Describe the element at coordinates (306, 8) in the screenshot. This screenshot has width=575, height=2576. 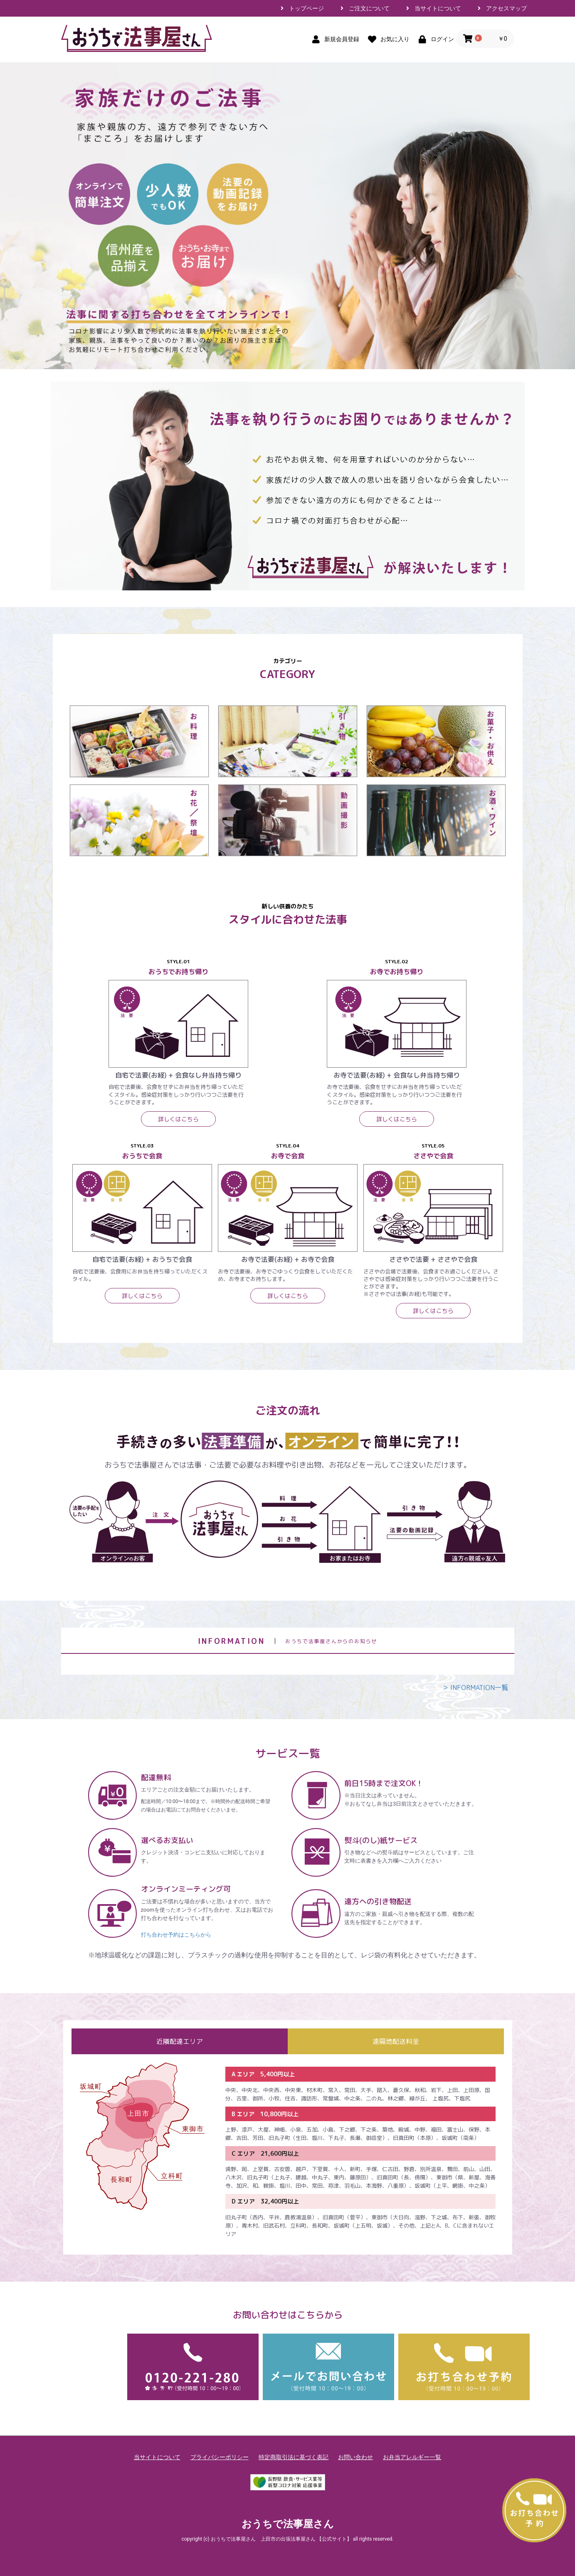
I see `トップページ` at that location.